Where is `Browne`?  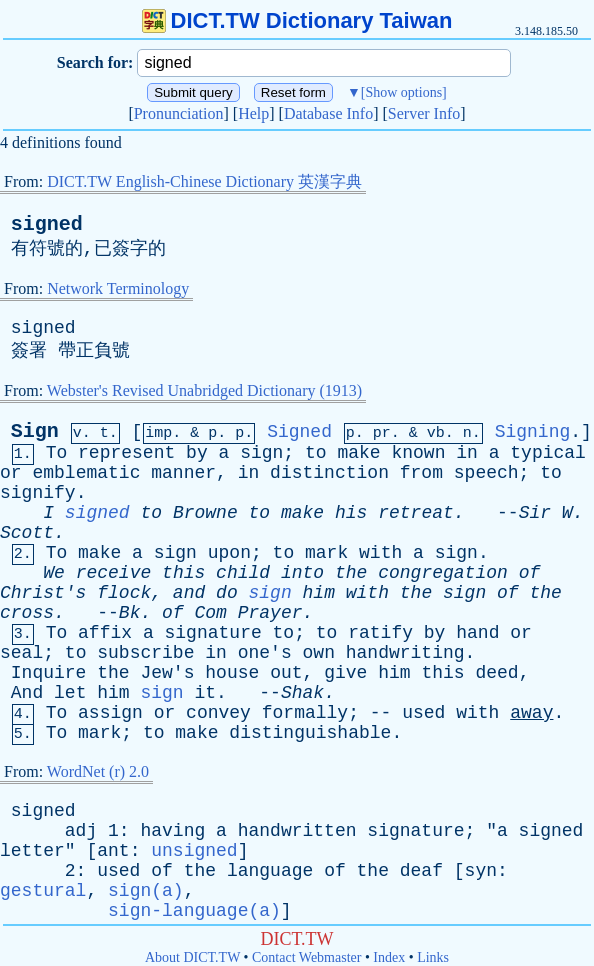 Browne is located at coordinates (205, 513).